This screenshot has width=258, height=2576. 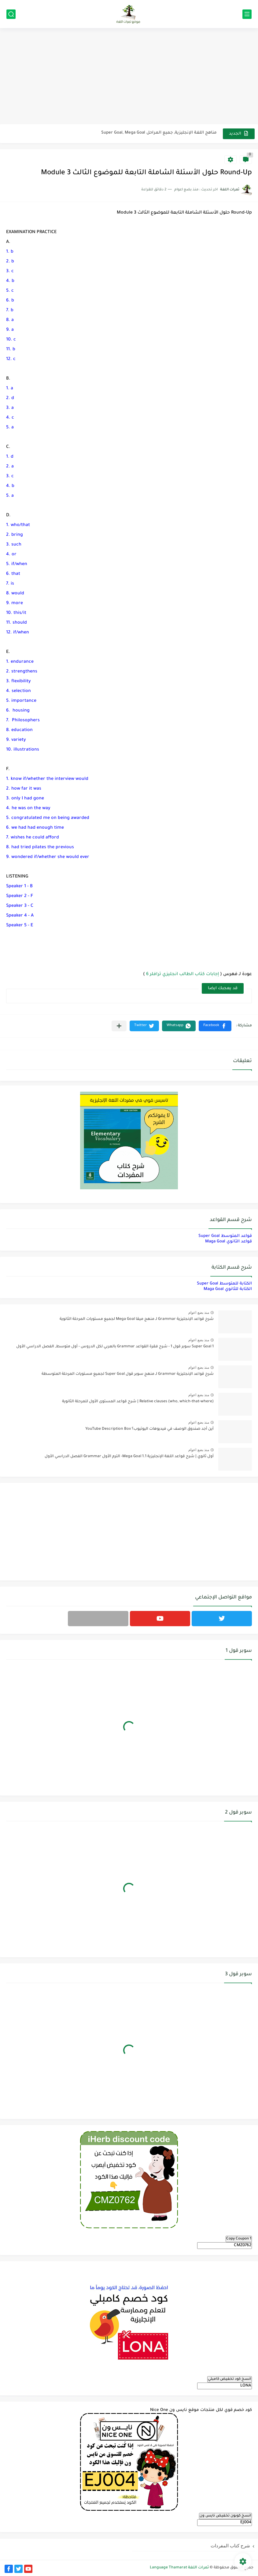 I want to click on أين أجد صندوق الوصف في فيديوهات اليوتيوب؟ YouTube Description Box, so click(x=149, y=1429).